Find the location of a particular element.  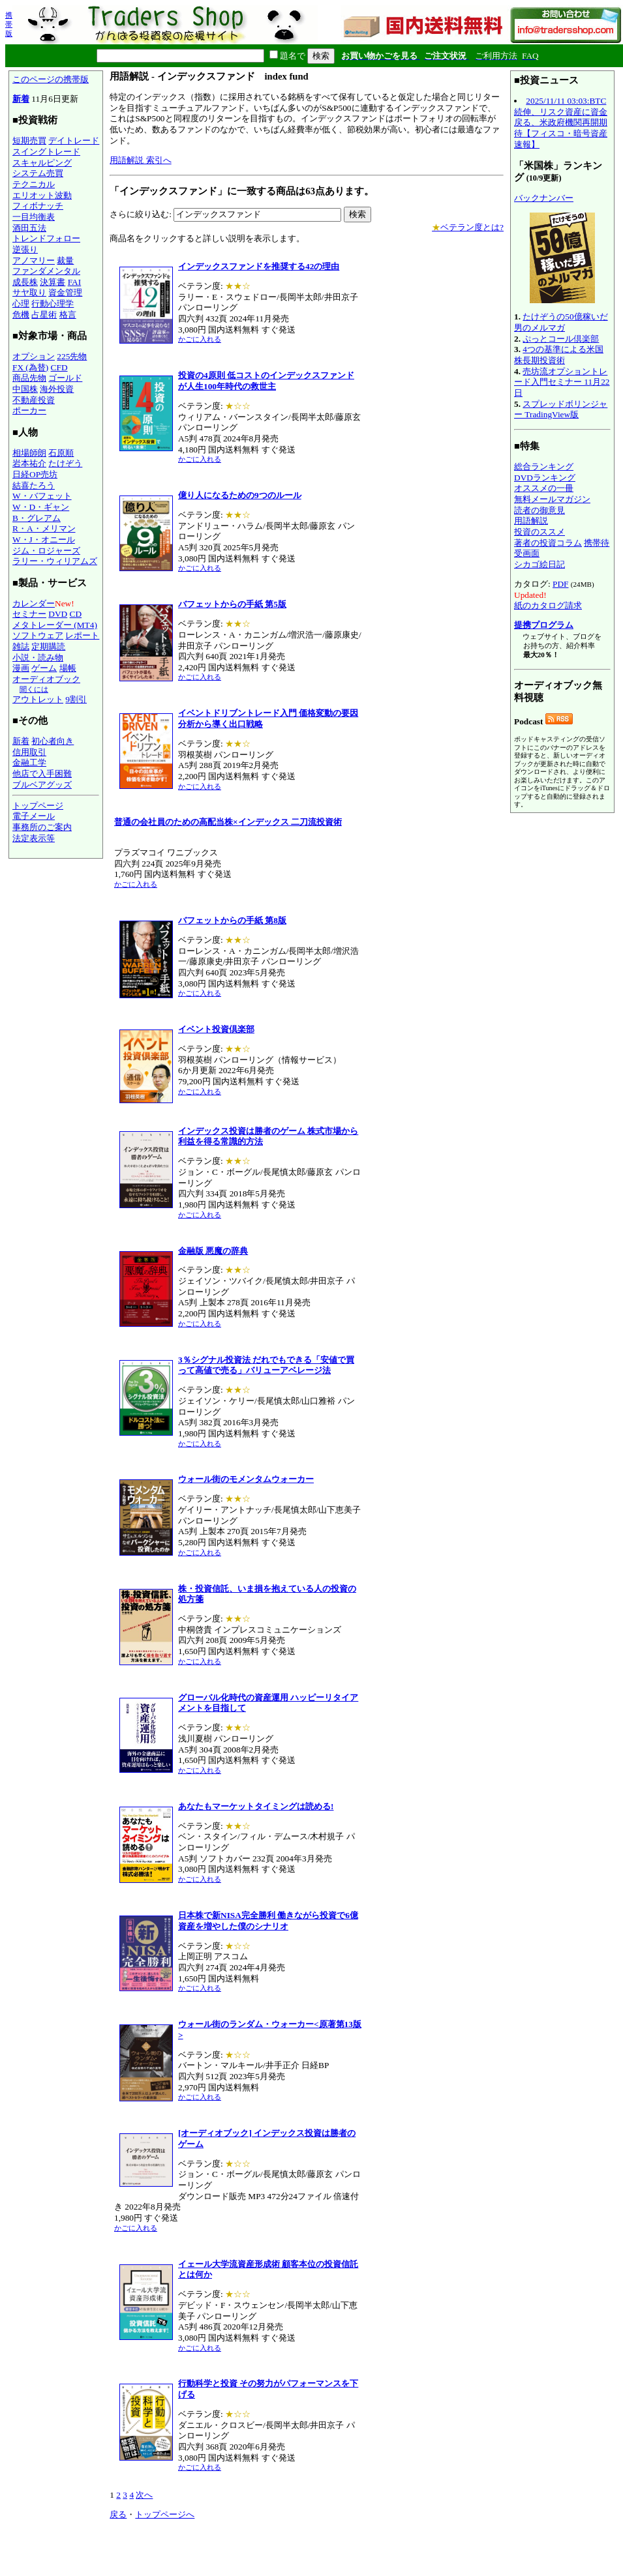

漫画 is located at coordinates (20, 668).